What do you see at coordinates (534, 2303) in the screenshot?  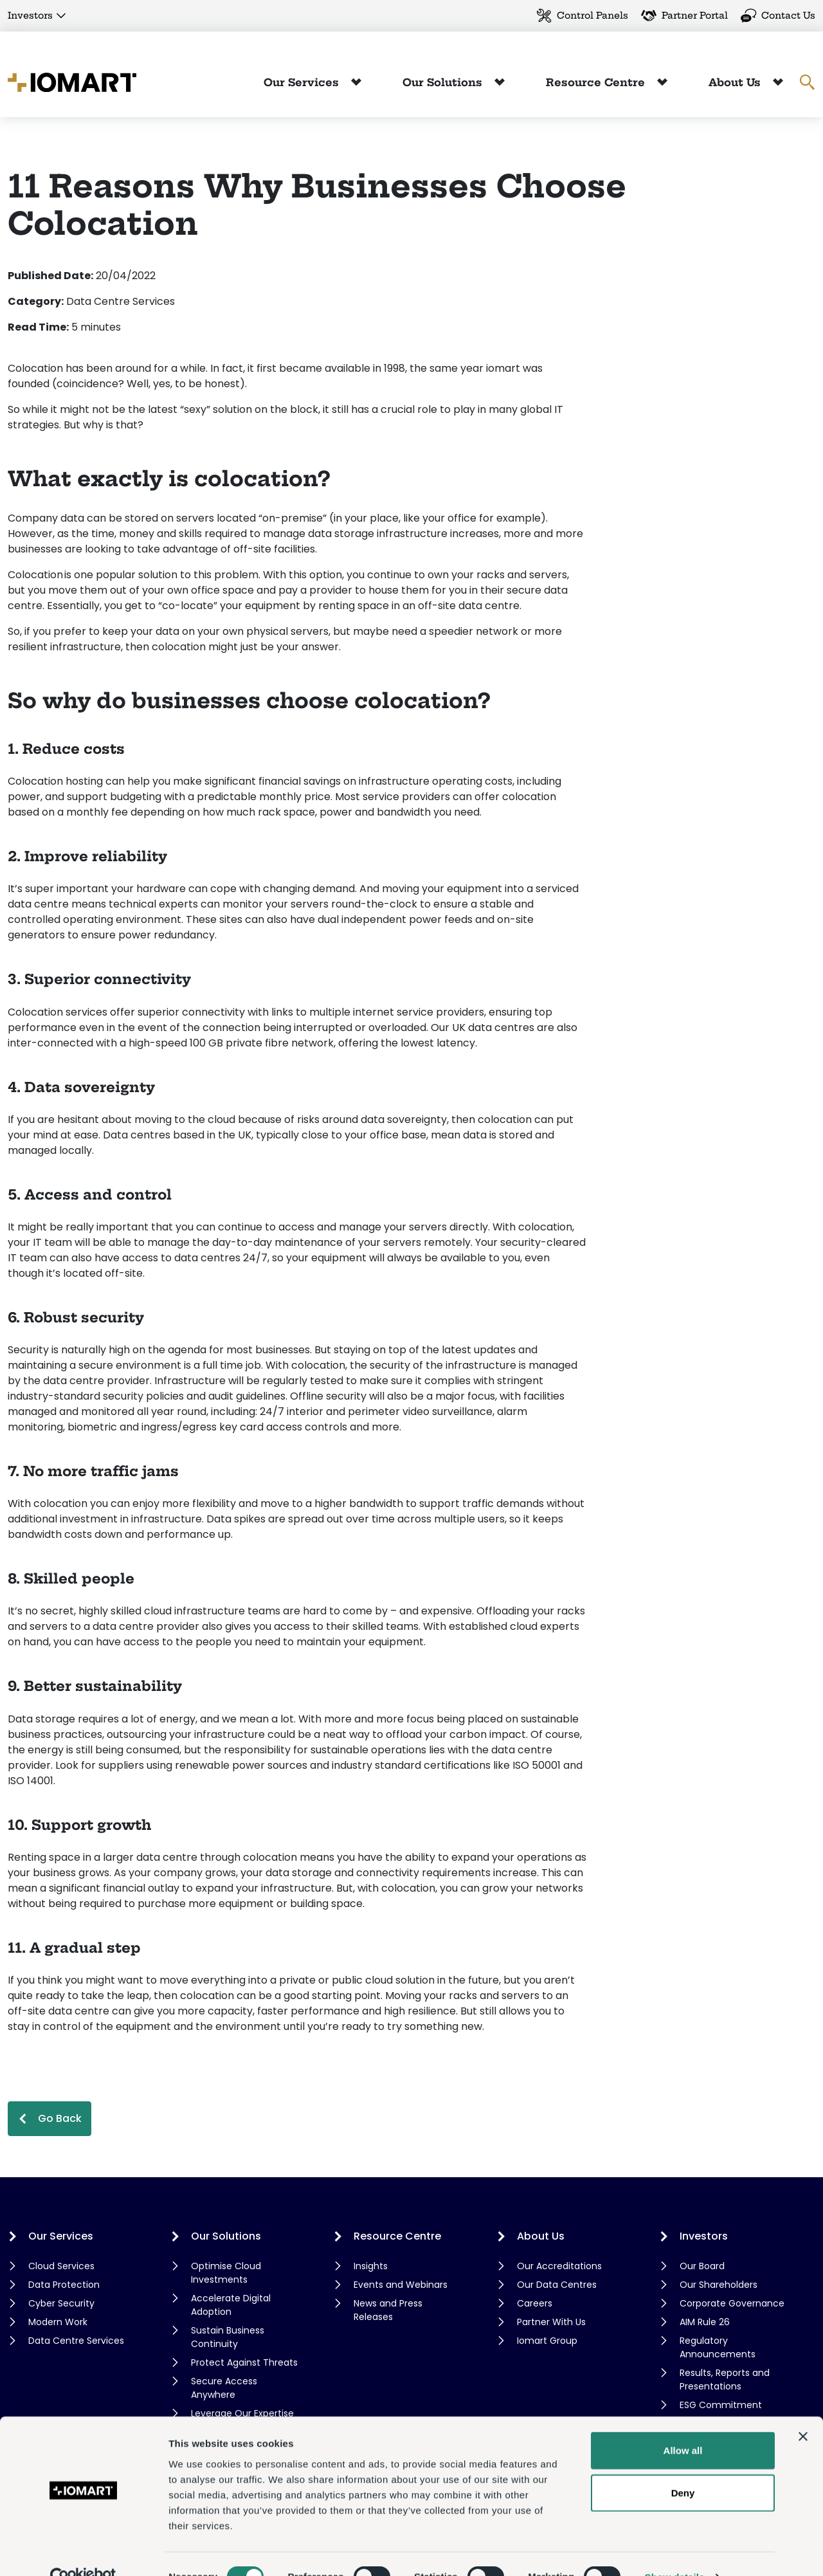 I see `Careers` at bounding box center [534, 2303].